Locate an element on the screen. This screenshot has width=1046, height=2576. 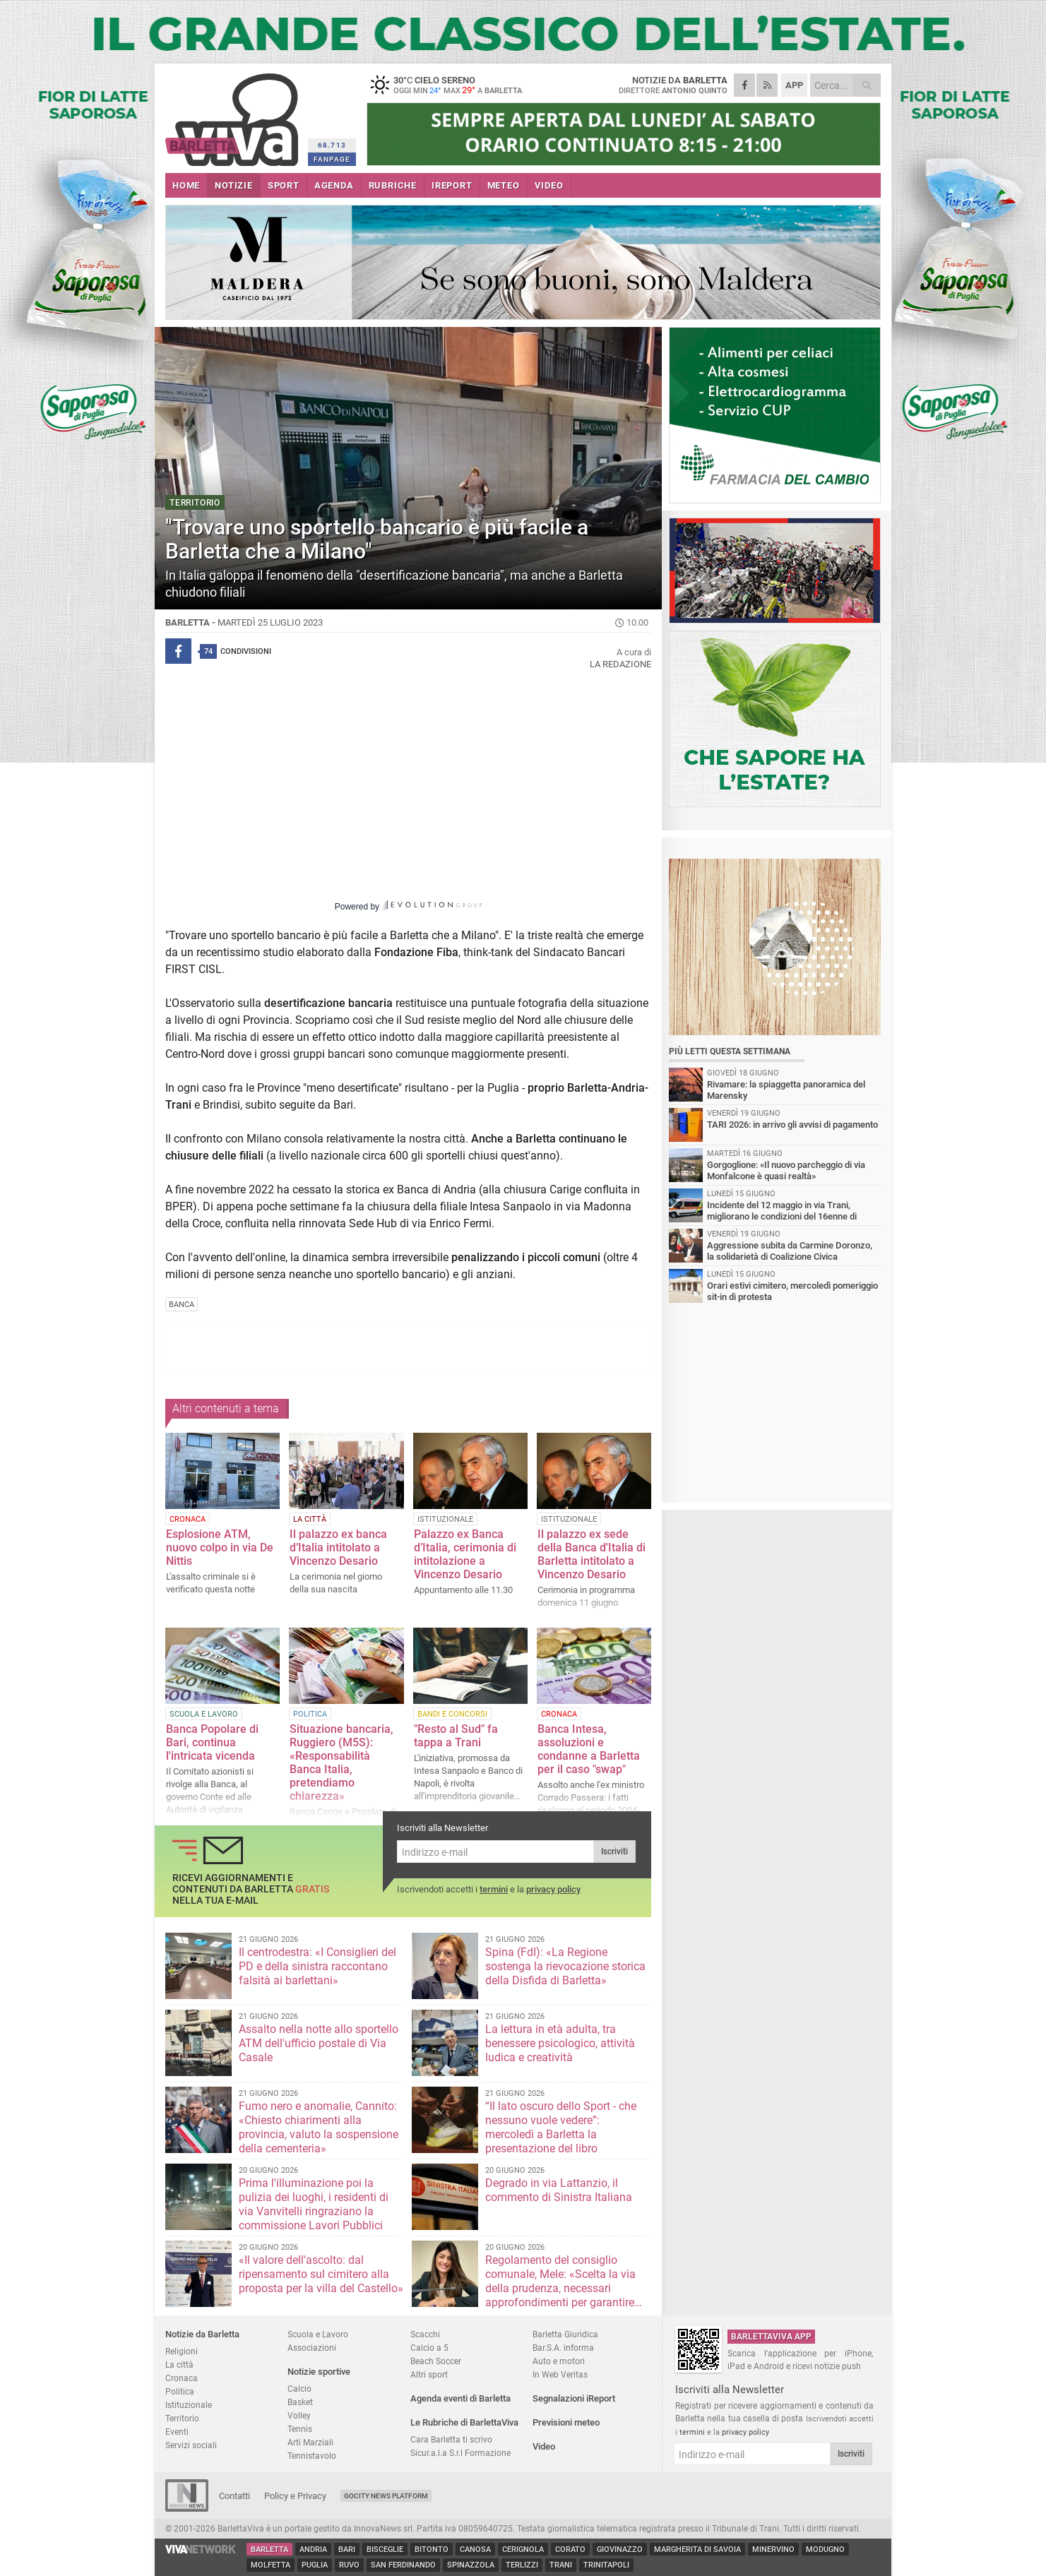
Cerignola is located at coordinates (523, 2549).